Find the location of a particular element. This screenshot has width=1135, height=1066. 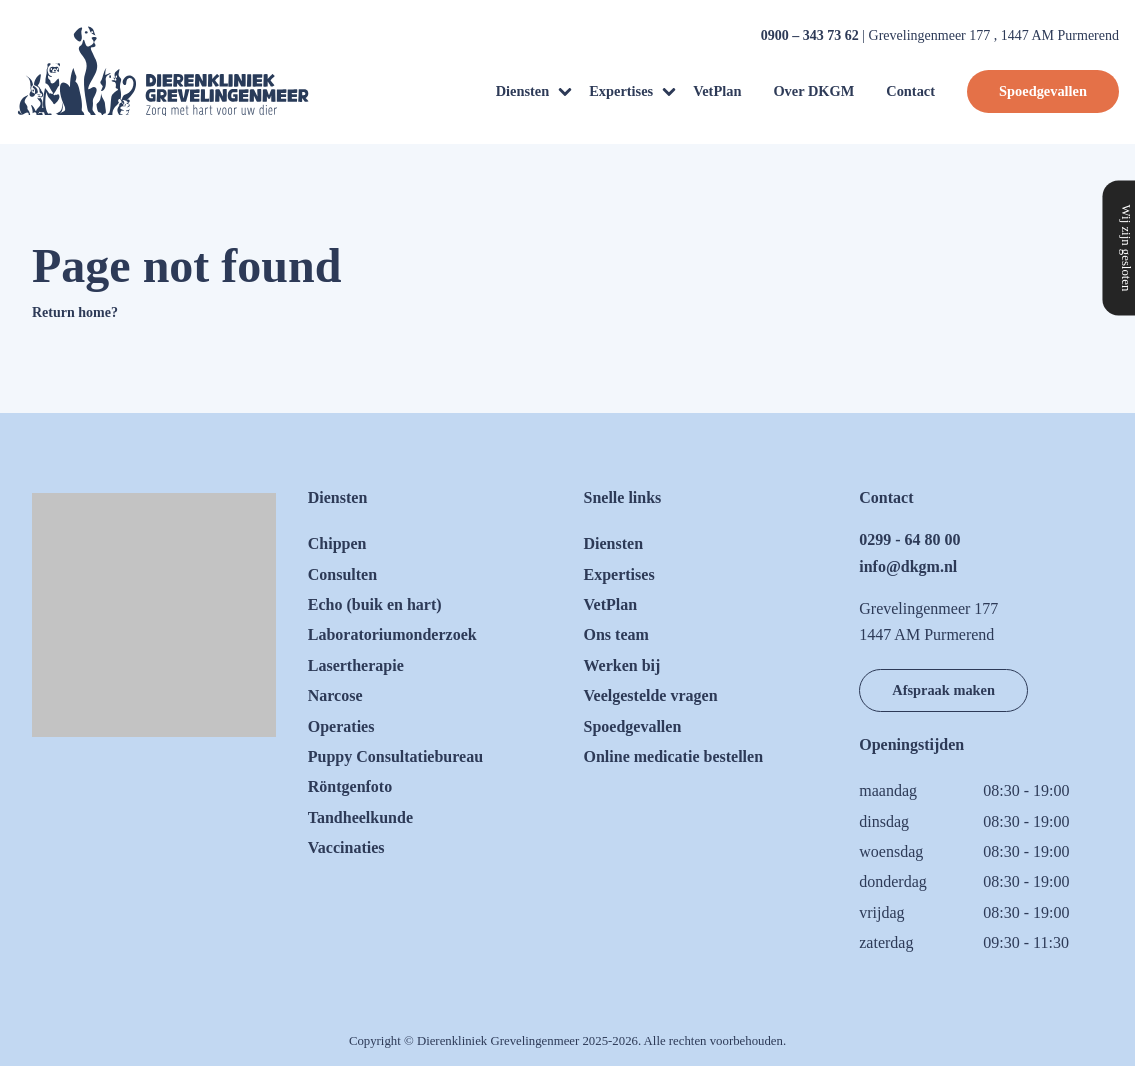

Online medicatie bestellen is located at coordinates (674, 756).